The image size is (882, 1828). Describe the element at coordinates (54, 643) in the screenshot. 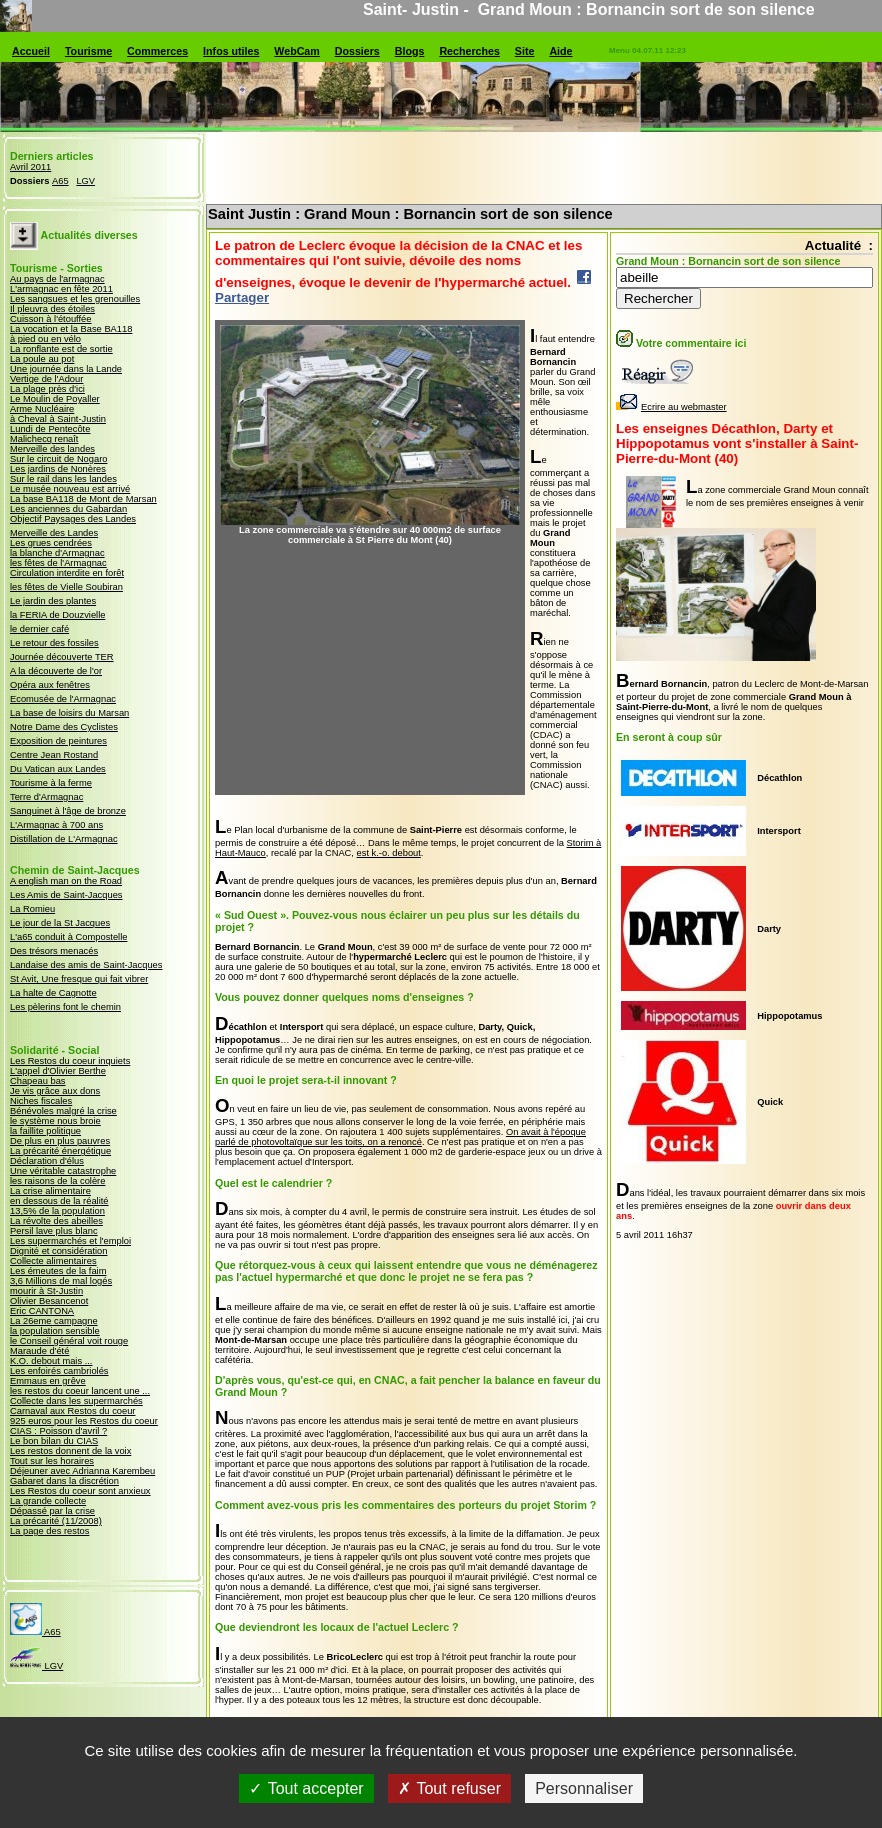

I see `Le retour des fossiles` at that location.